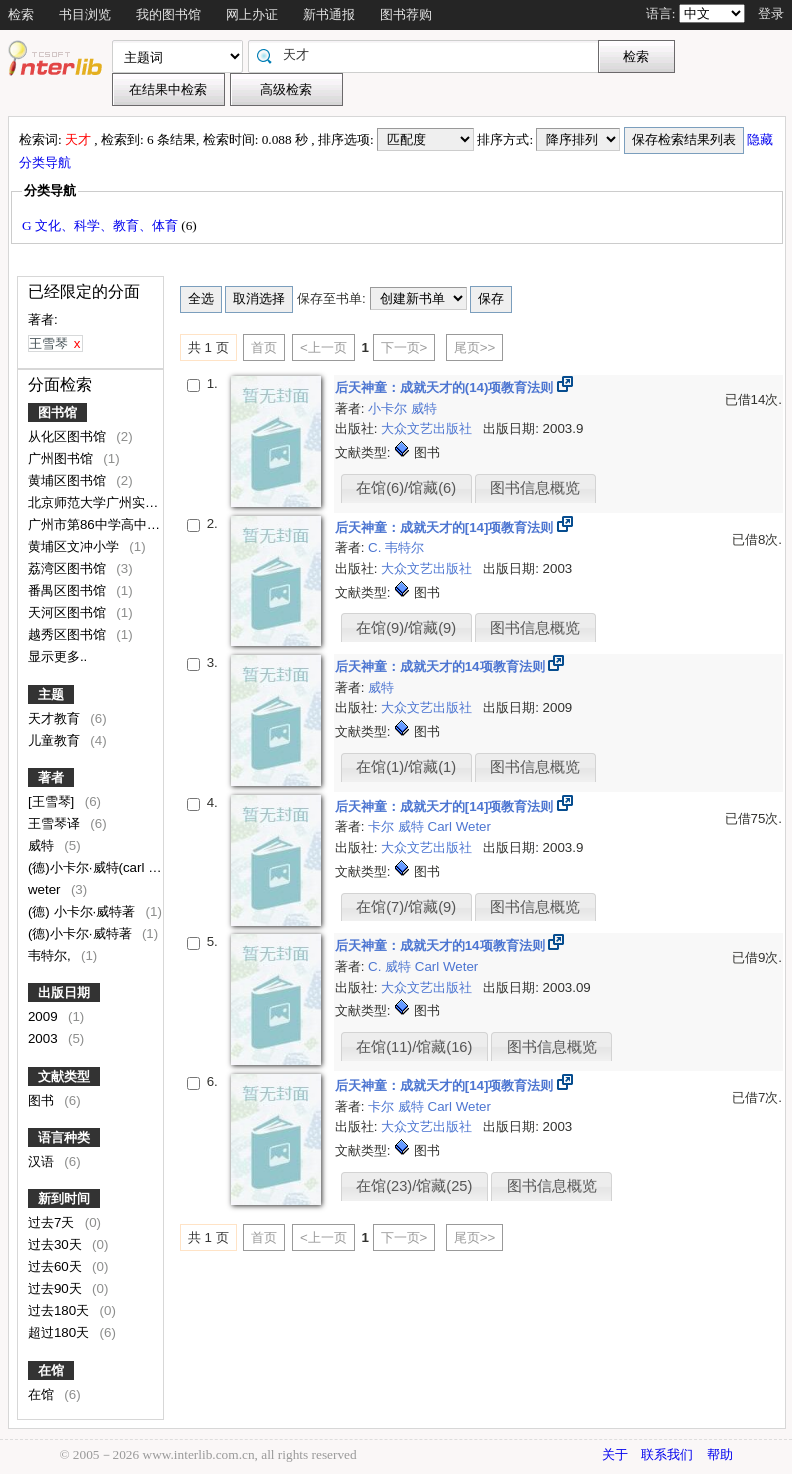 This screenshot has width=792, height=1474. I want to click on 韦特尔,, so click(51, 955).